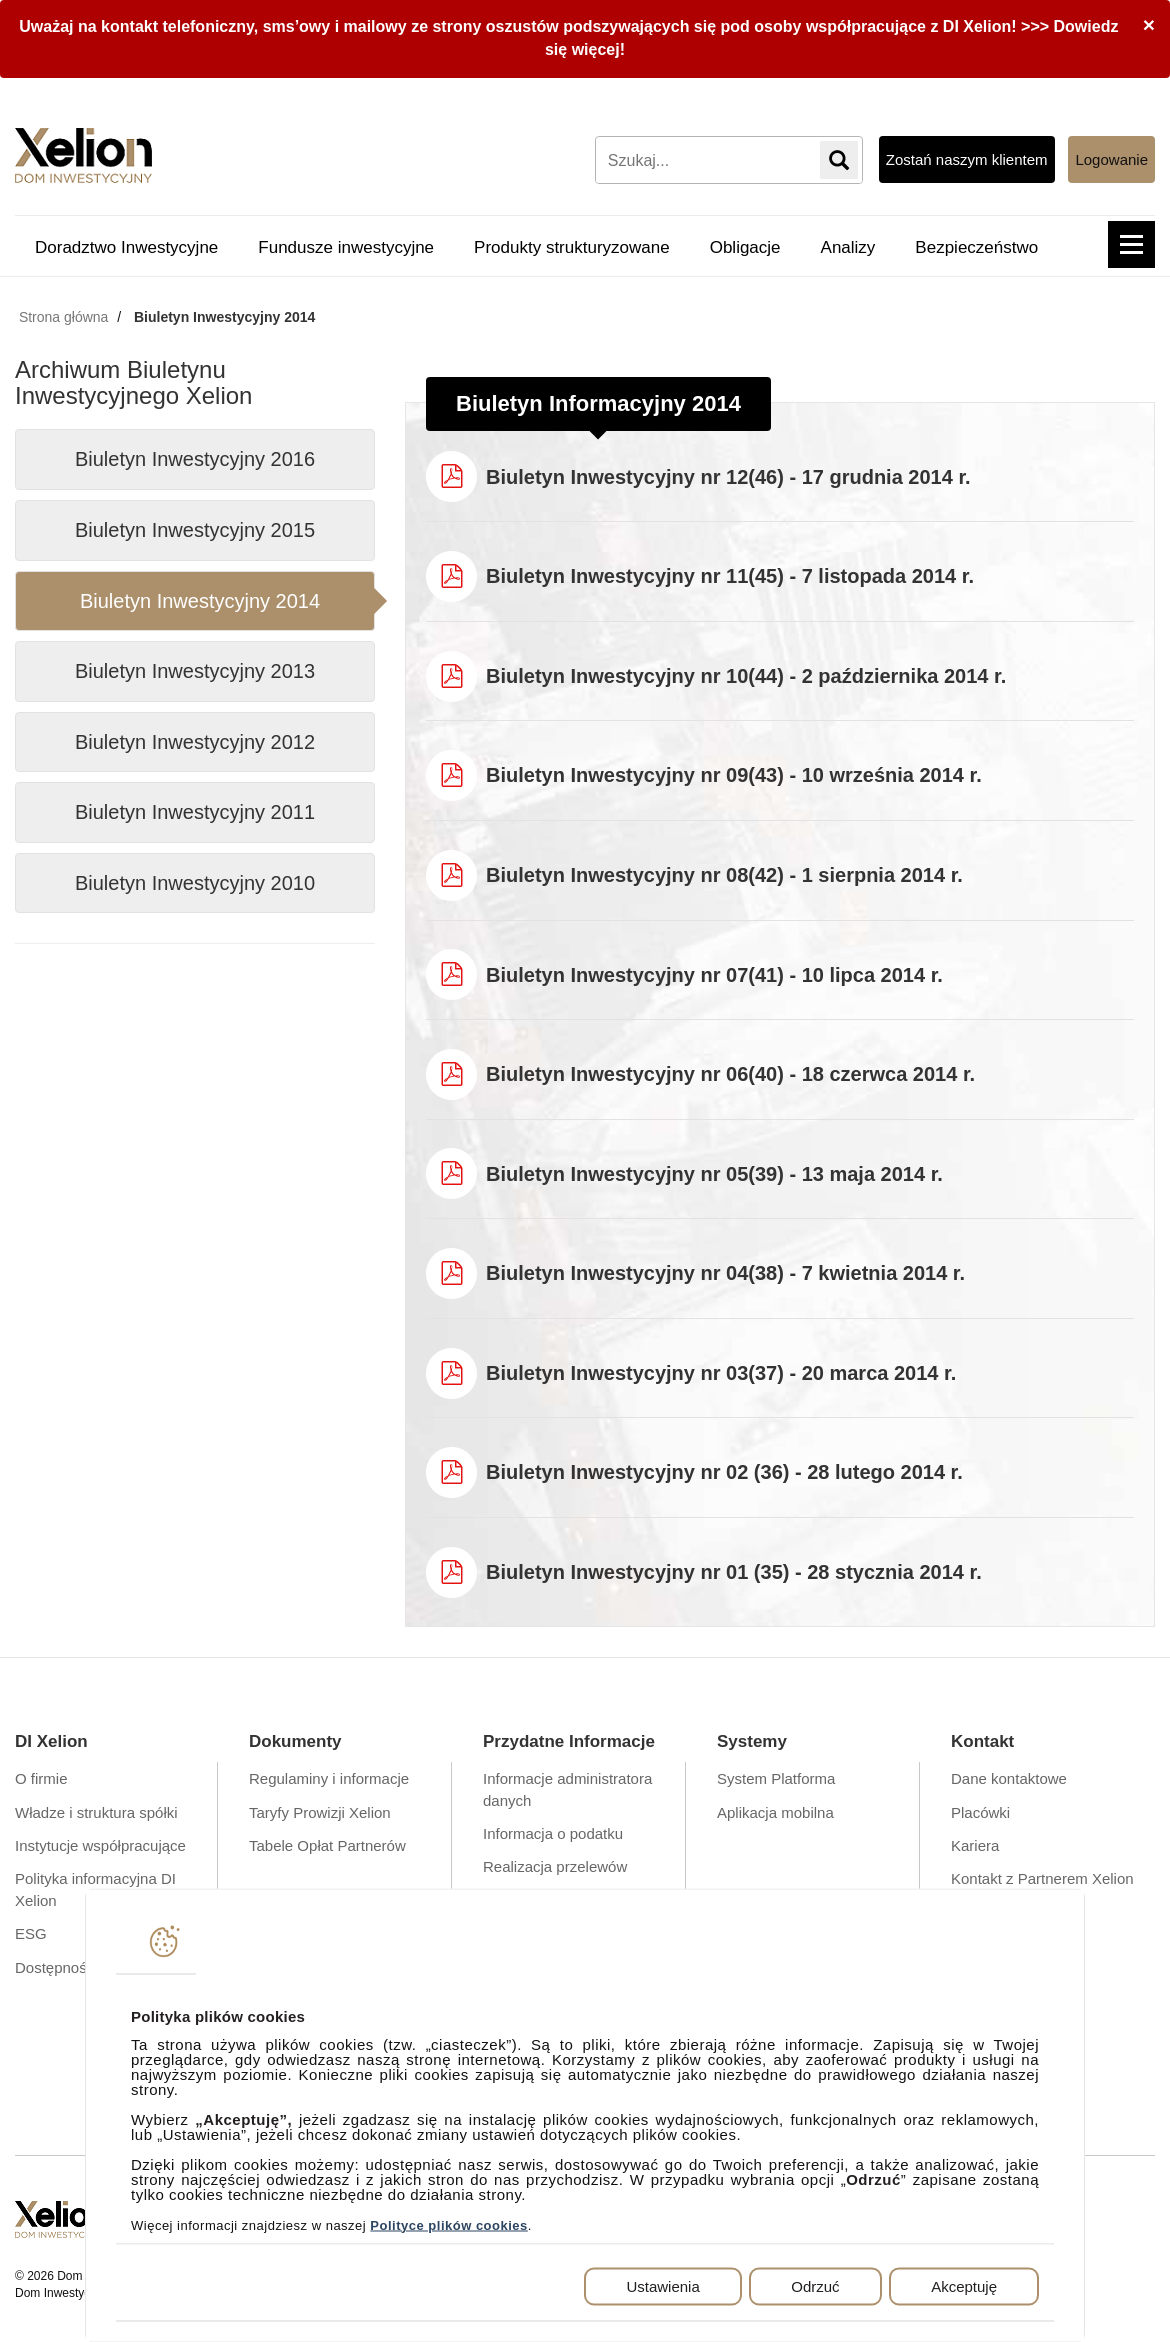  Describe the element at coordinates (195, 742) in the screenshot. I see `Biuletyn Inwestycyjny 2012` at that location.